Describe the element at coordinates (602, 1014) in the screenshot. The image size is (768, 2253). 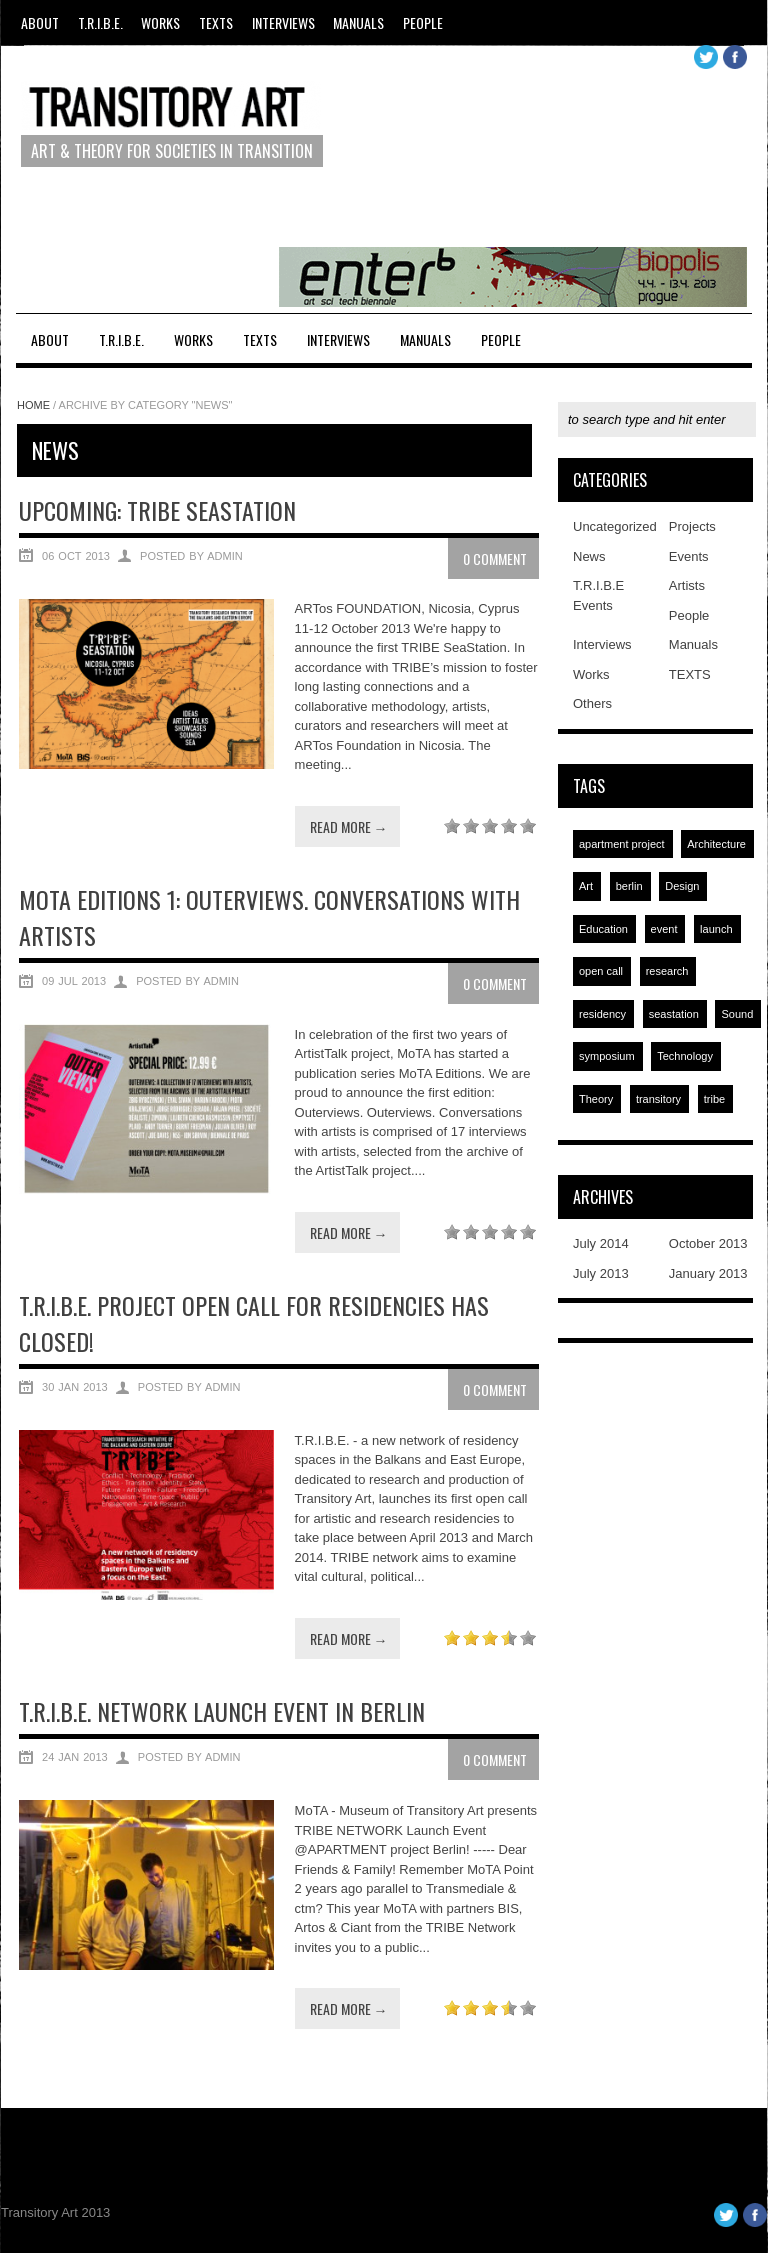
I see `residency` at that location.